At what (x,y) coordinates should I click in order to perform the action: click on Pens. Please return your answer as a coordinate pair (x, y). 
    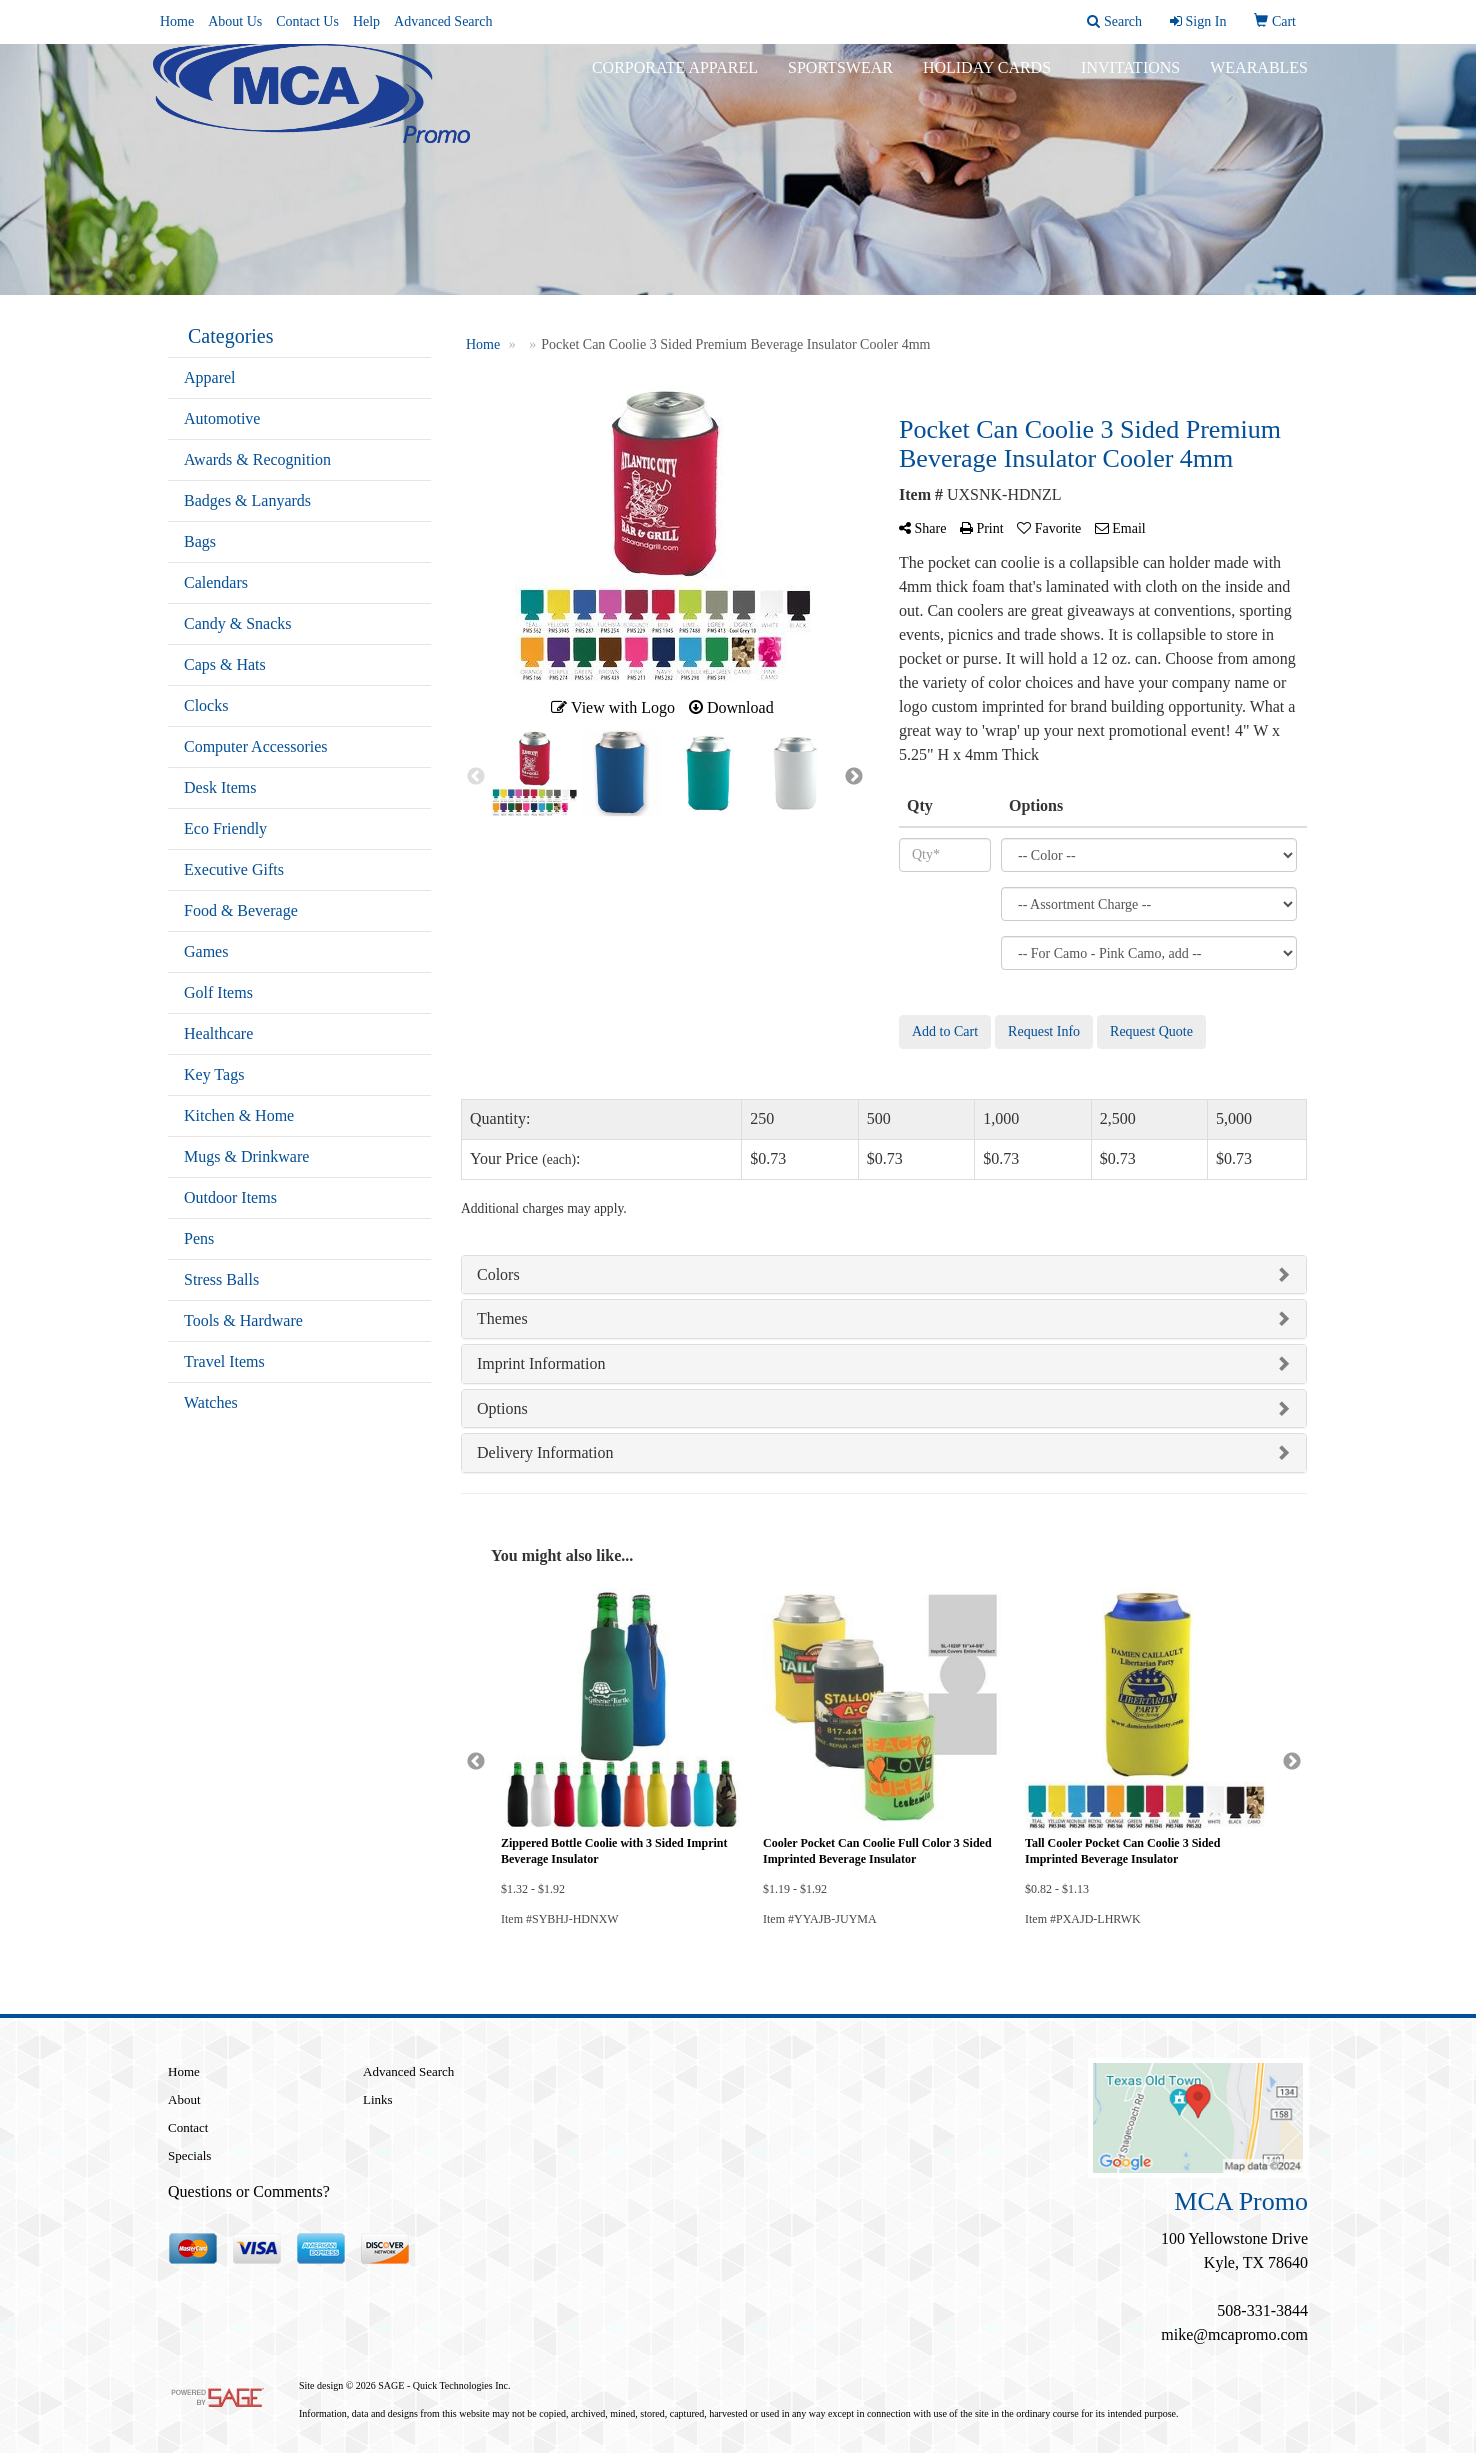
    Looking at the image, I should click on (199, 1238).